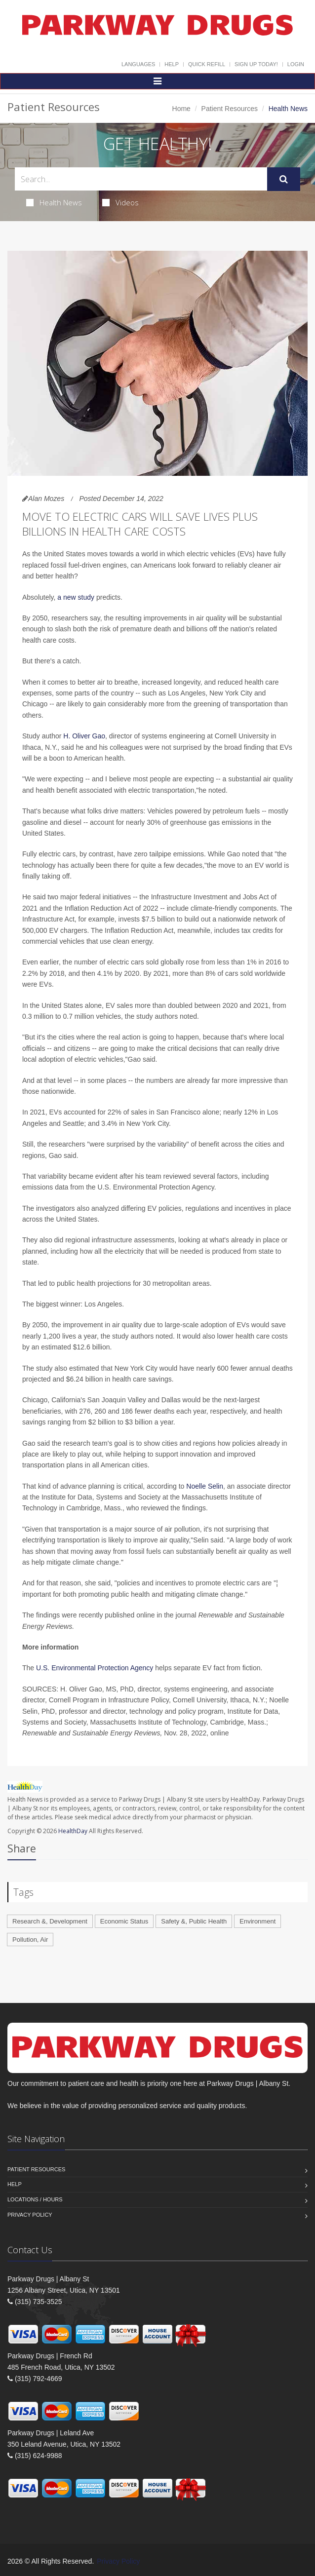 The image size is (315, 2576). Describe the element at coordinates (256, 64) in the screenshot. I see `Sign Up Today!` at that location.